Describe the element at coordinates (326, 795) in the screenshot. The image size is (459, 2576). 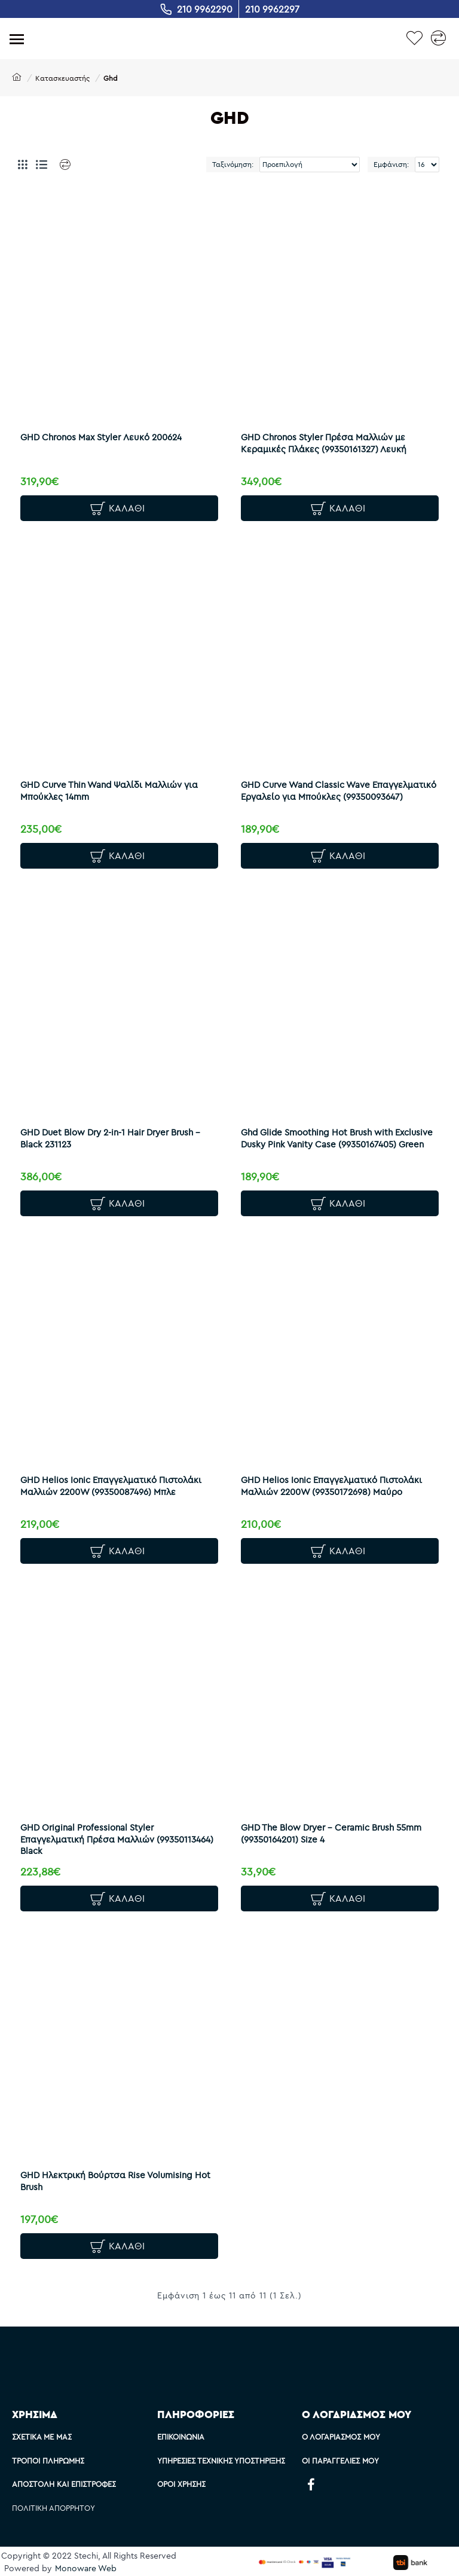
I see `GHD Curve Wand Classic Wave Επαγγελματικό Εργαλείο για Μπούκλες (99350093647)` at that location.